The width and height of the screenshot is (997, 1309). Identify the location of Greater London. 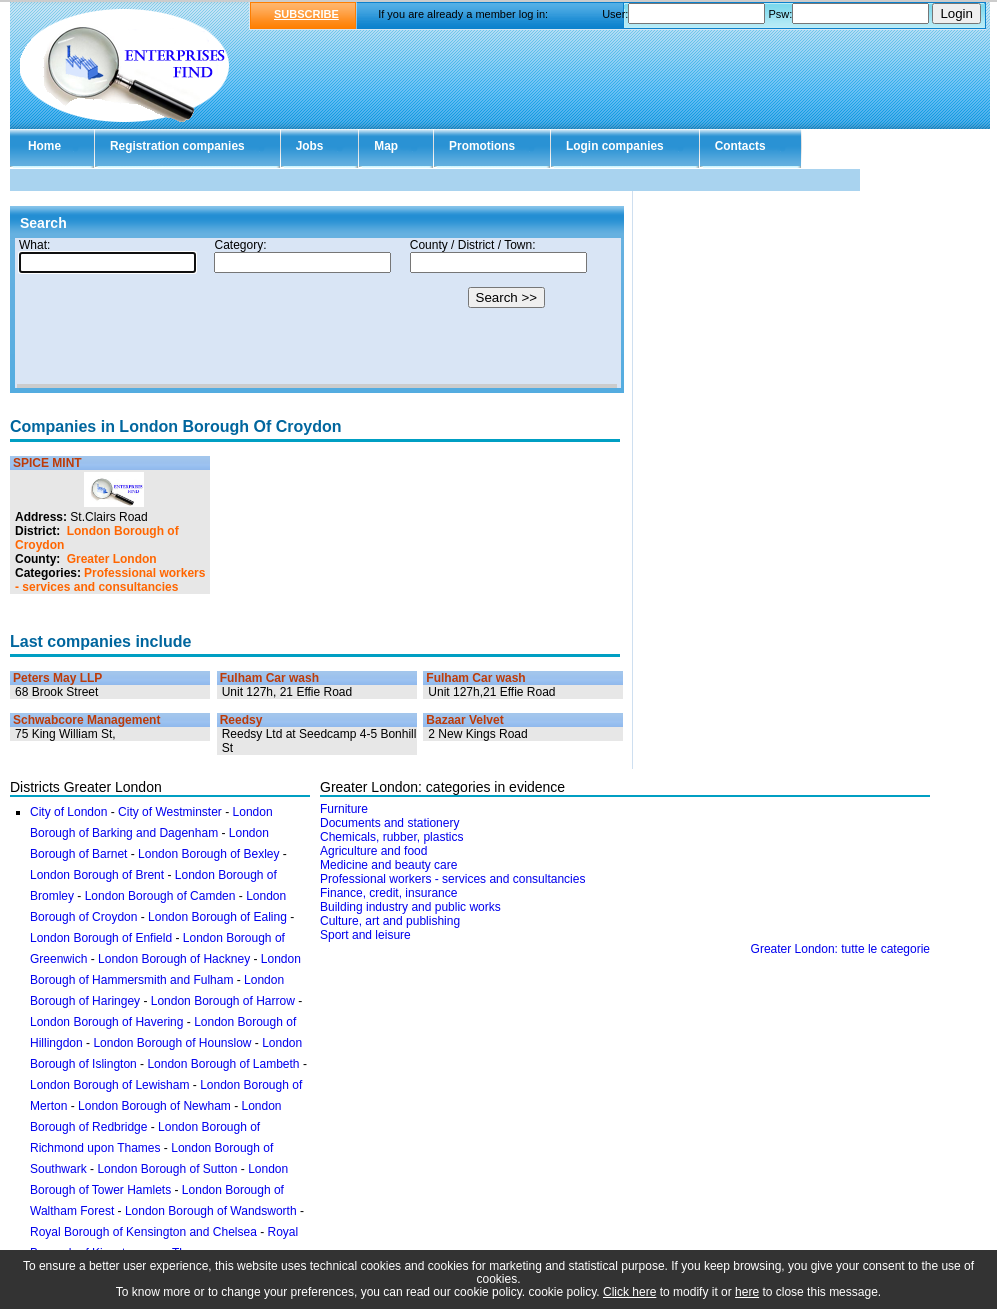
(112, 559).